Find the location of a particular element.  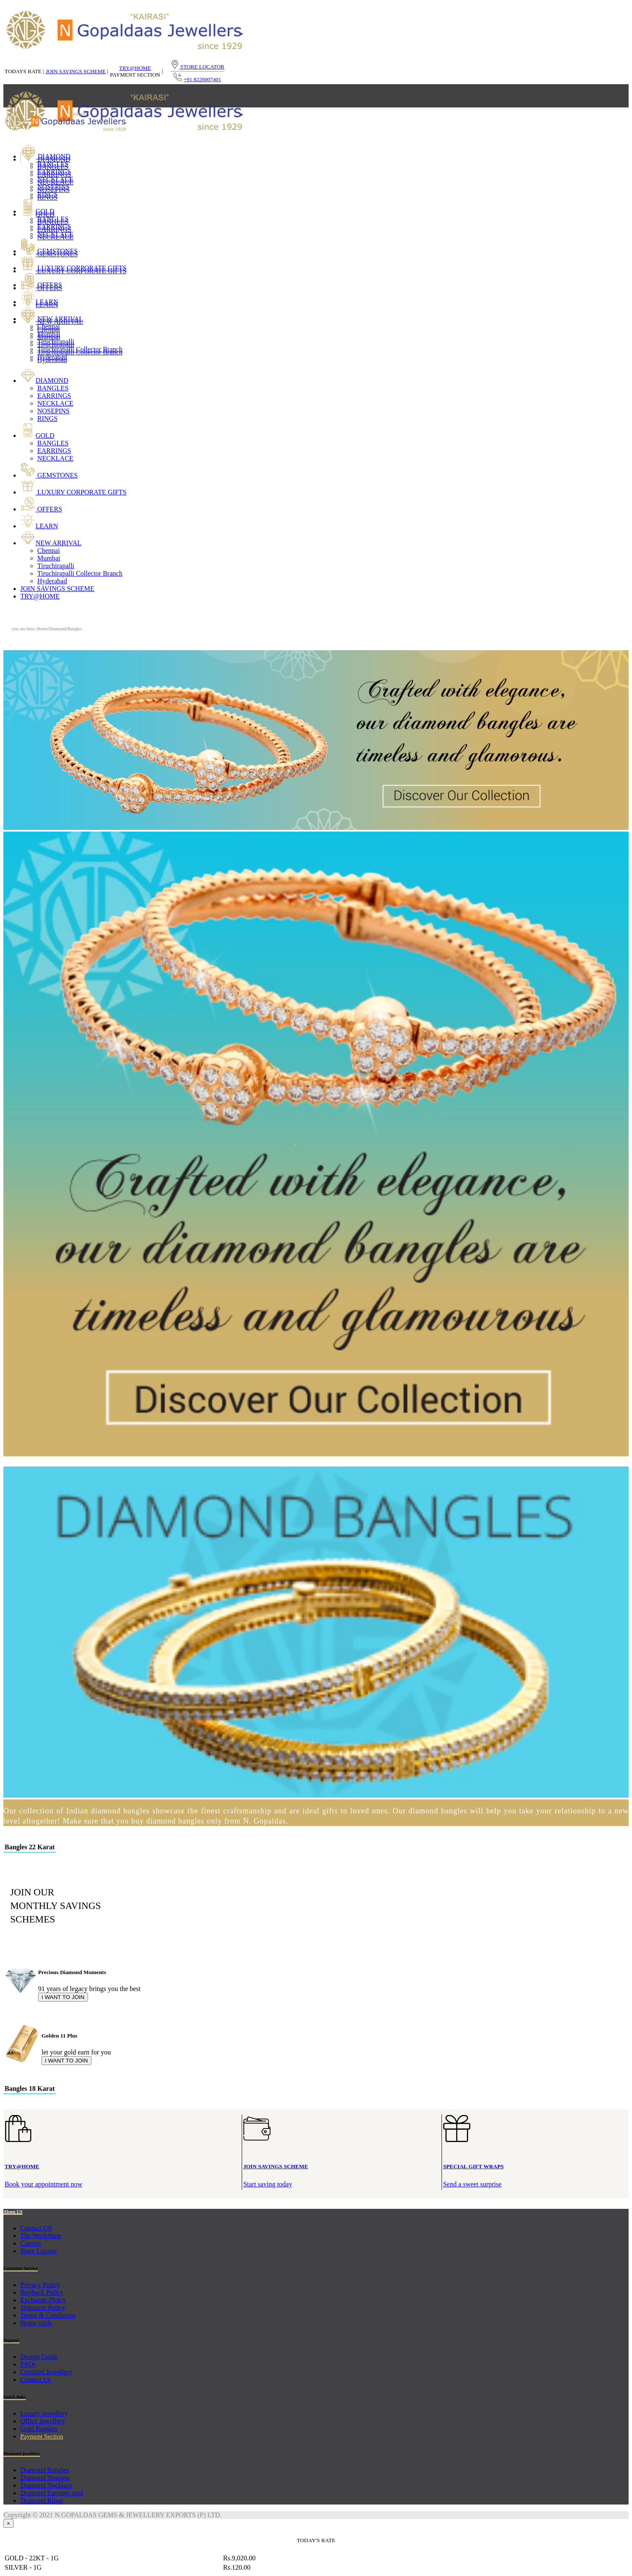

BANGLES is located at coordinates (53, 164).